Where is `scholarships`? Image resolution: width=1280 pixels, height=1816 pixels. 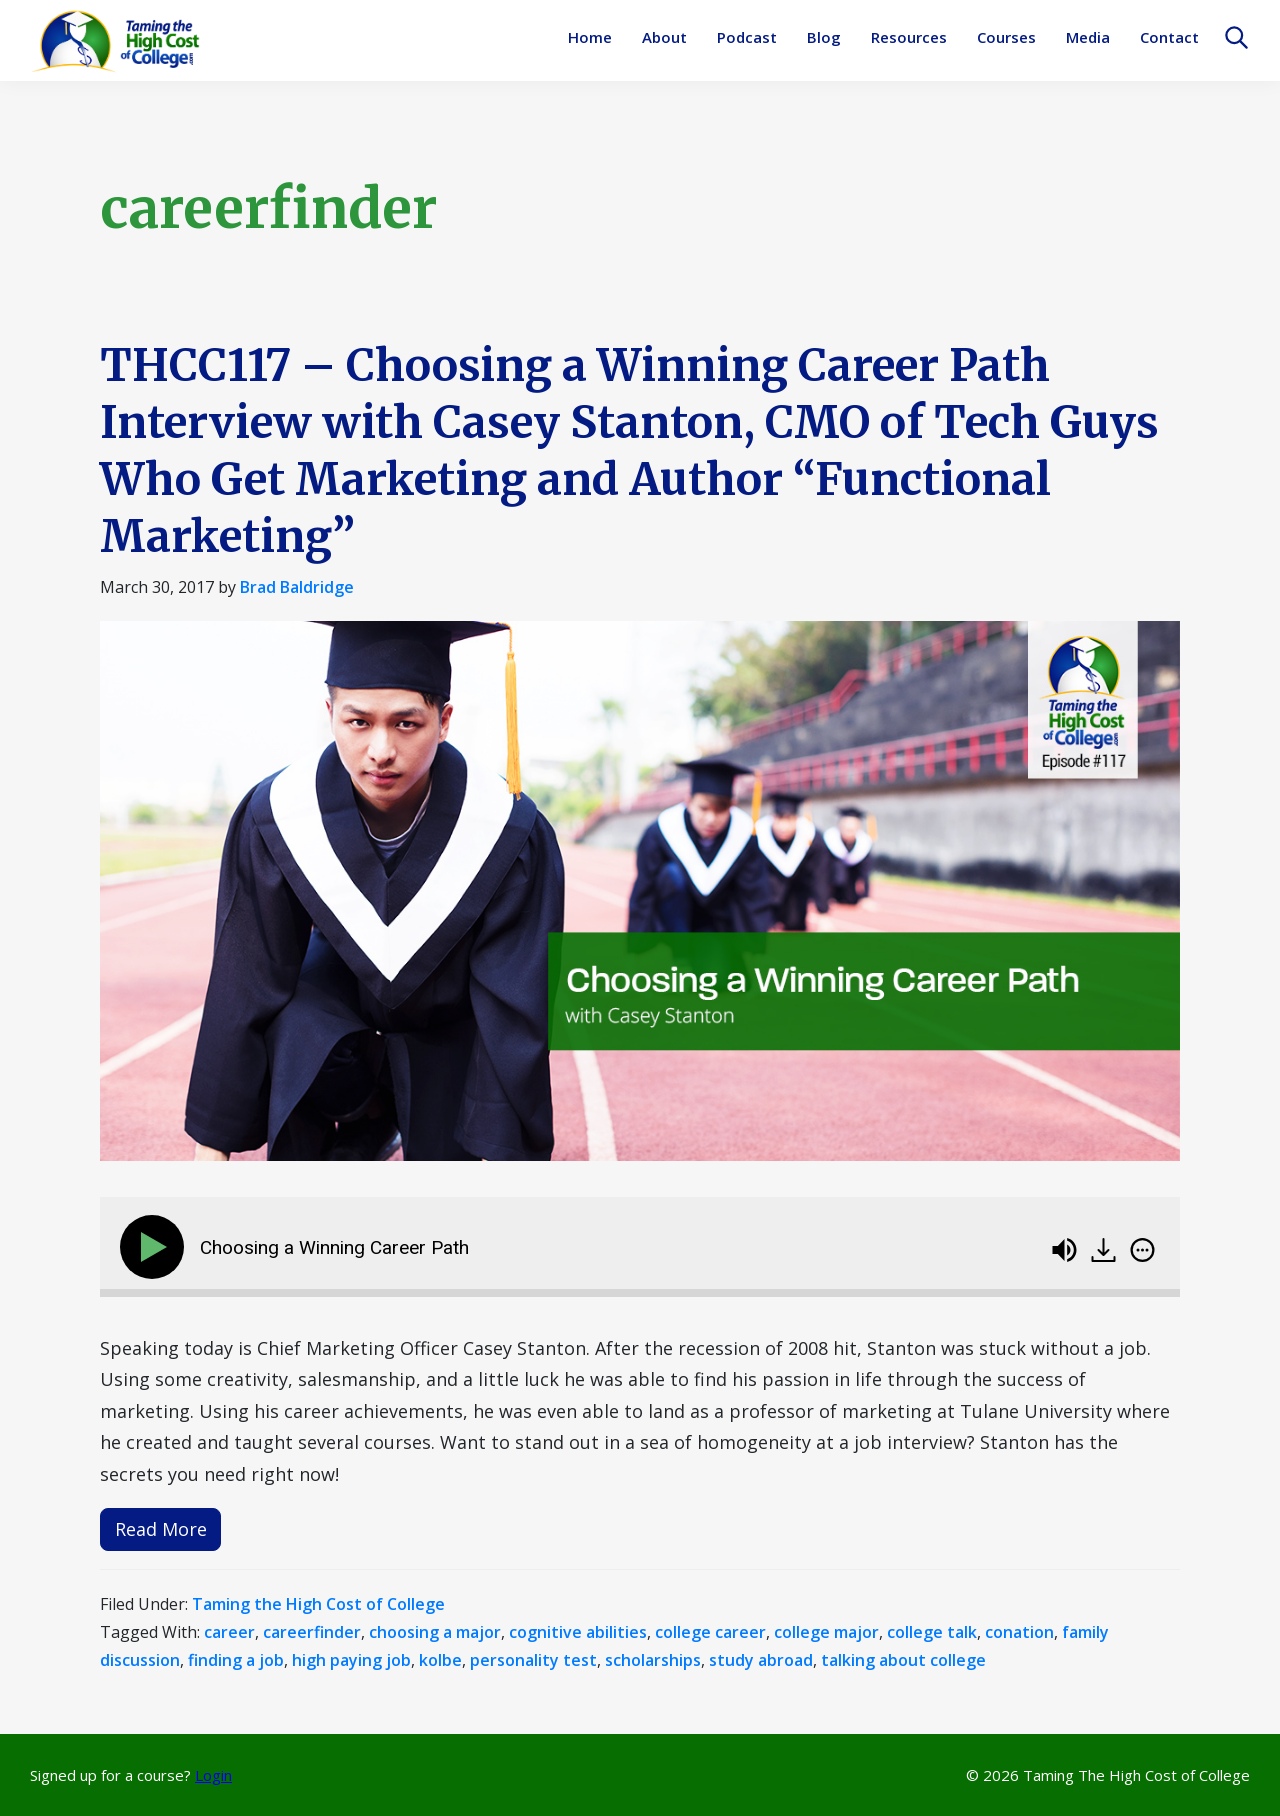 scholarships is located at coordinates (653, 1660).